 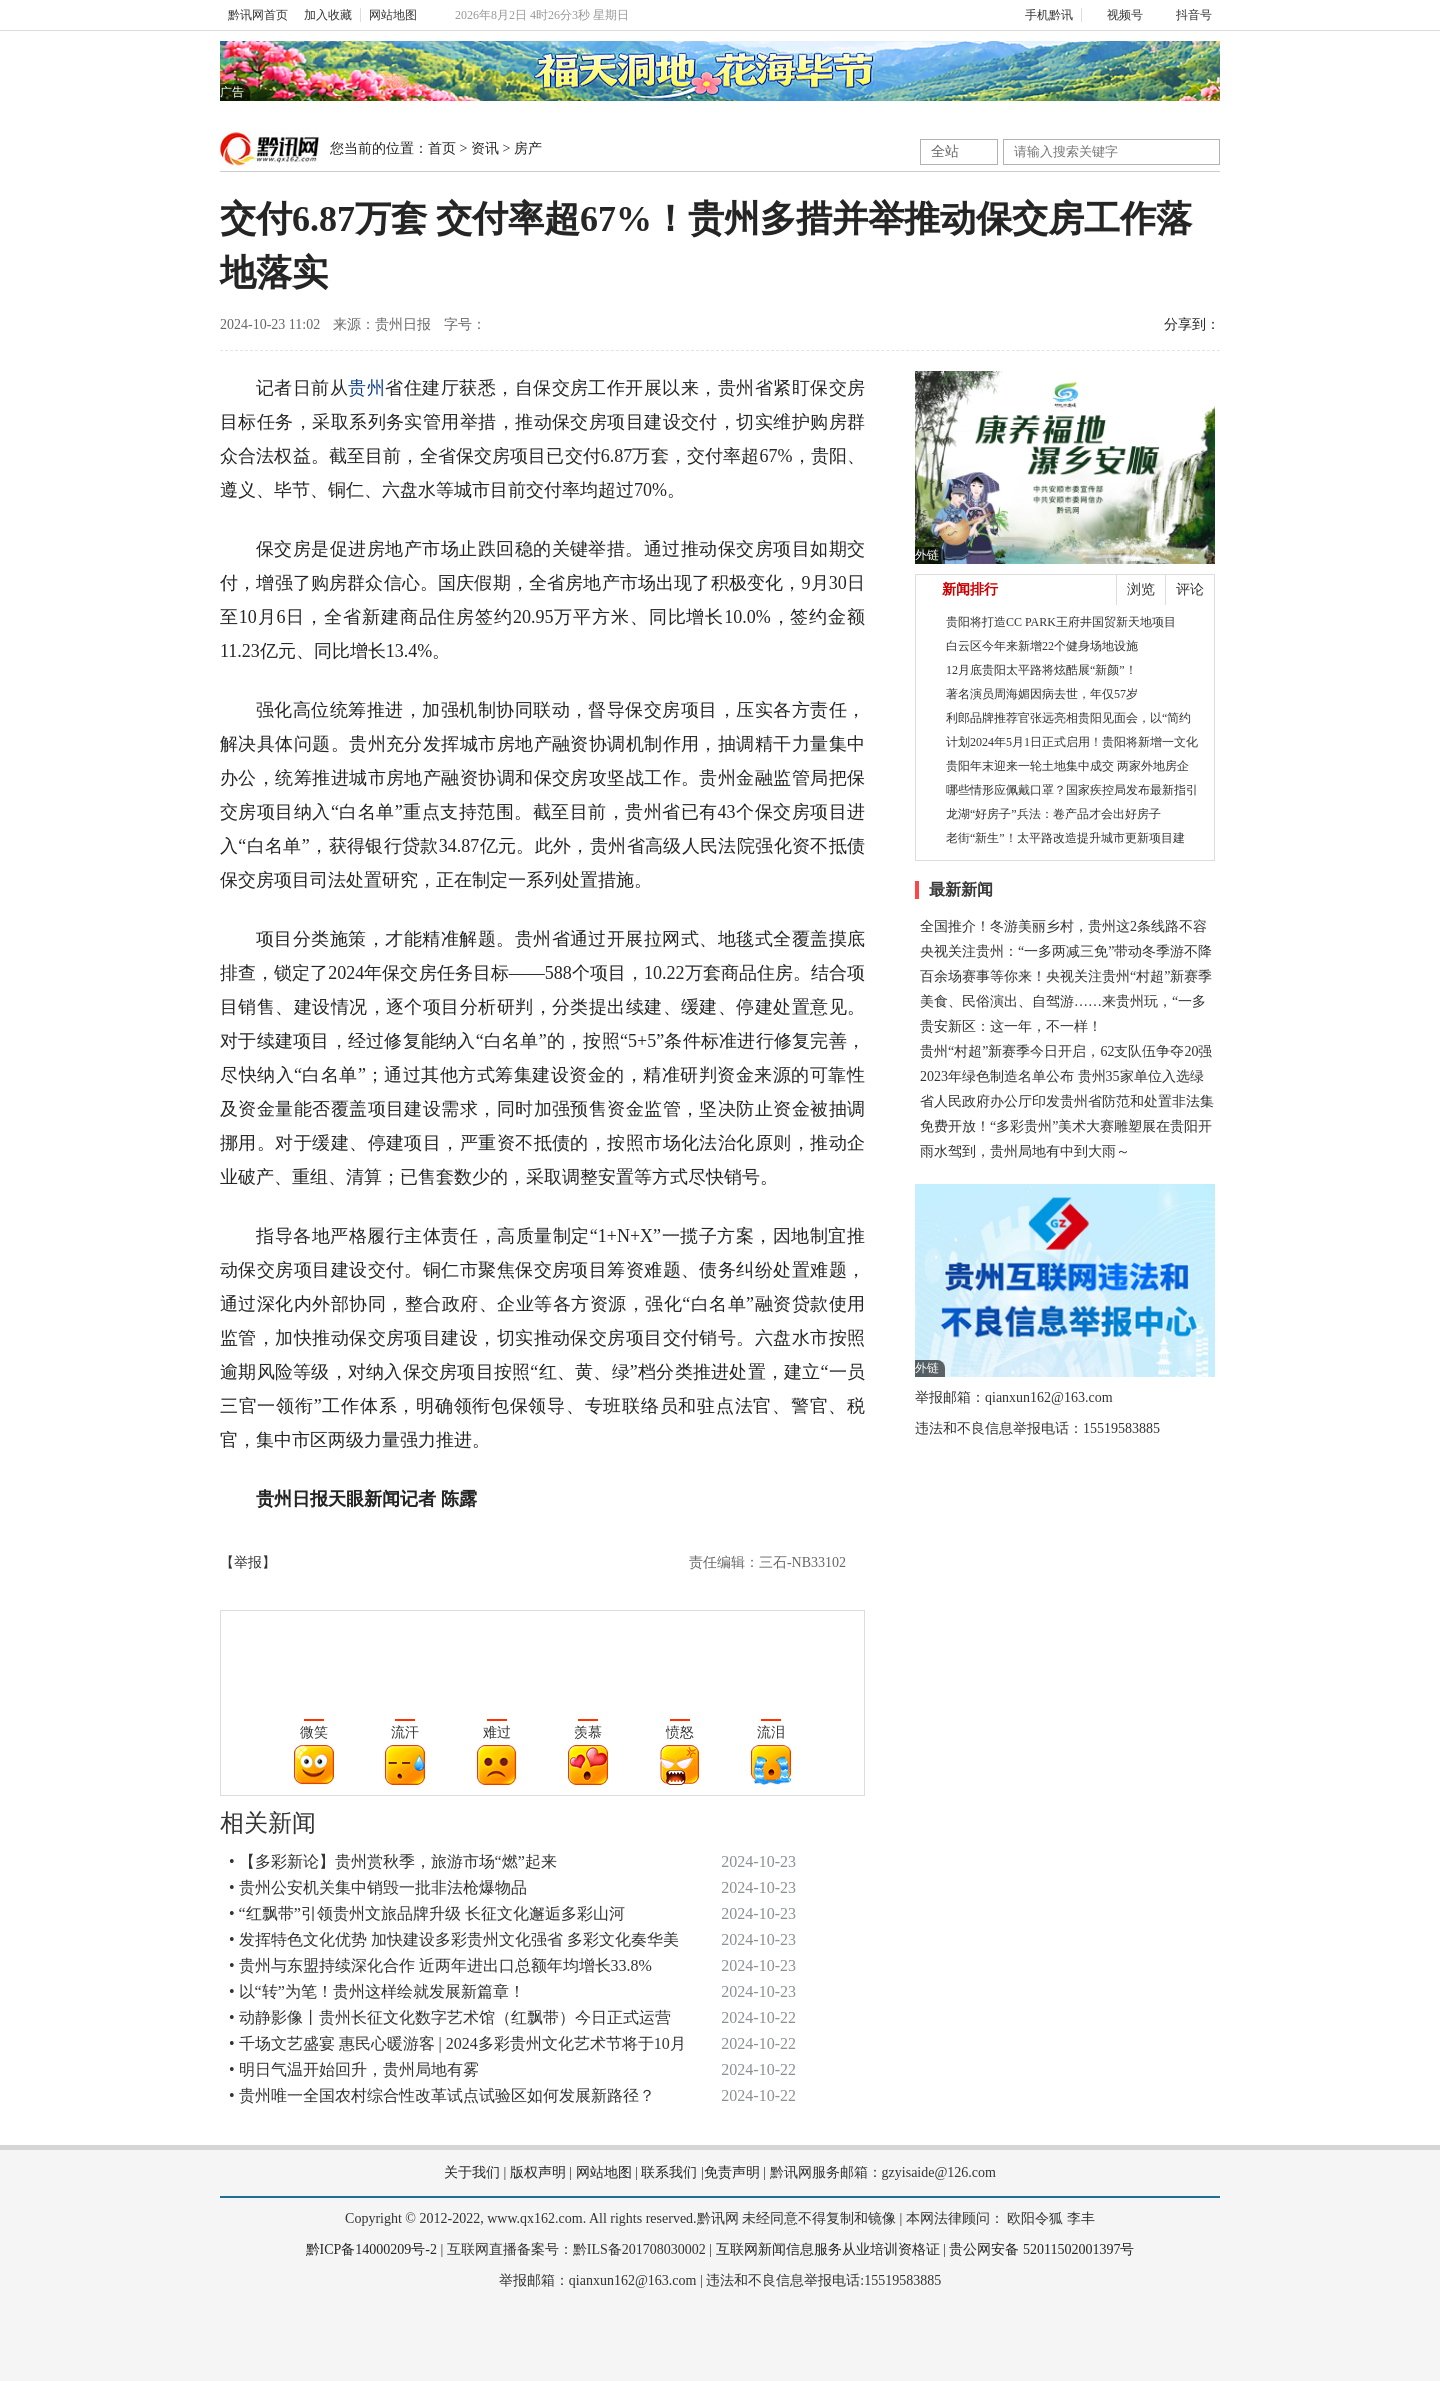 What do you see at coordinates (732, 2172) in the screenshot?
I see `免责声明` at bounding box center [732, 2172].